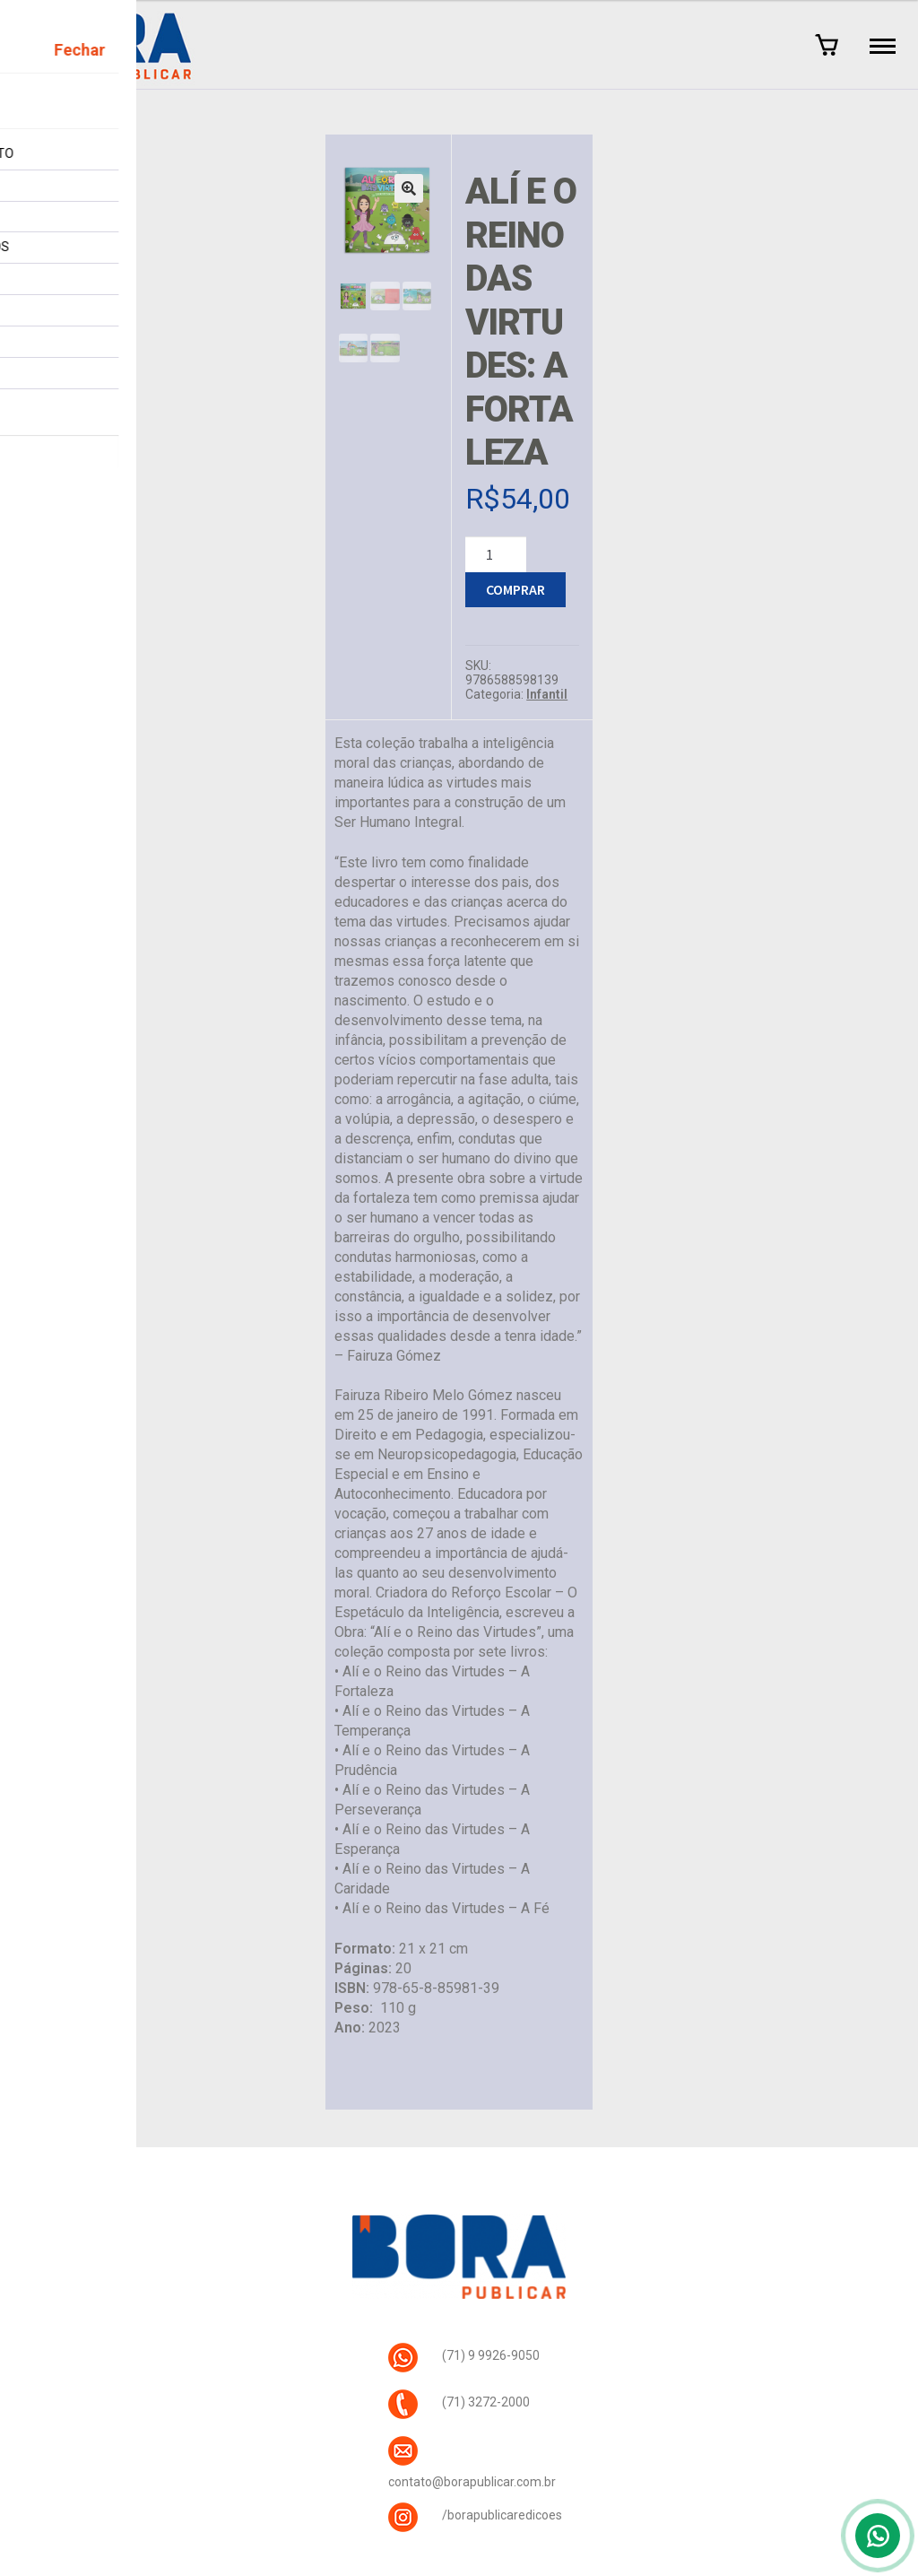  What do you see at coordinates (472, 2482) in the screenshot?
I see `contato@borapublicar.com.br` at bounding box center [472, 2482].